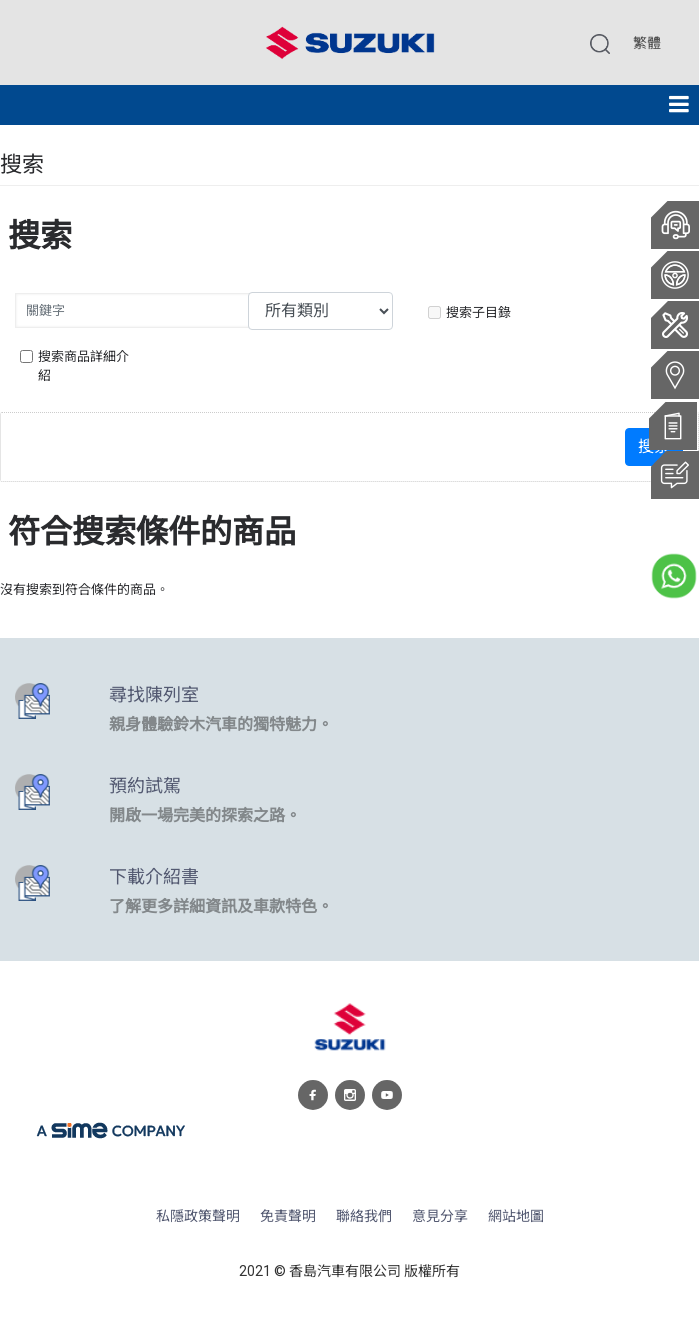  I want to click on 搜索商品詳細介紹, so click(74, 366).